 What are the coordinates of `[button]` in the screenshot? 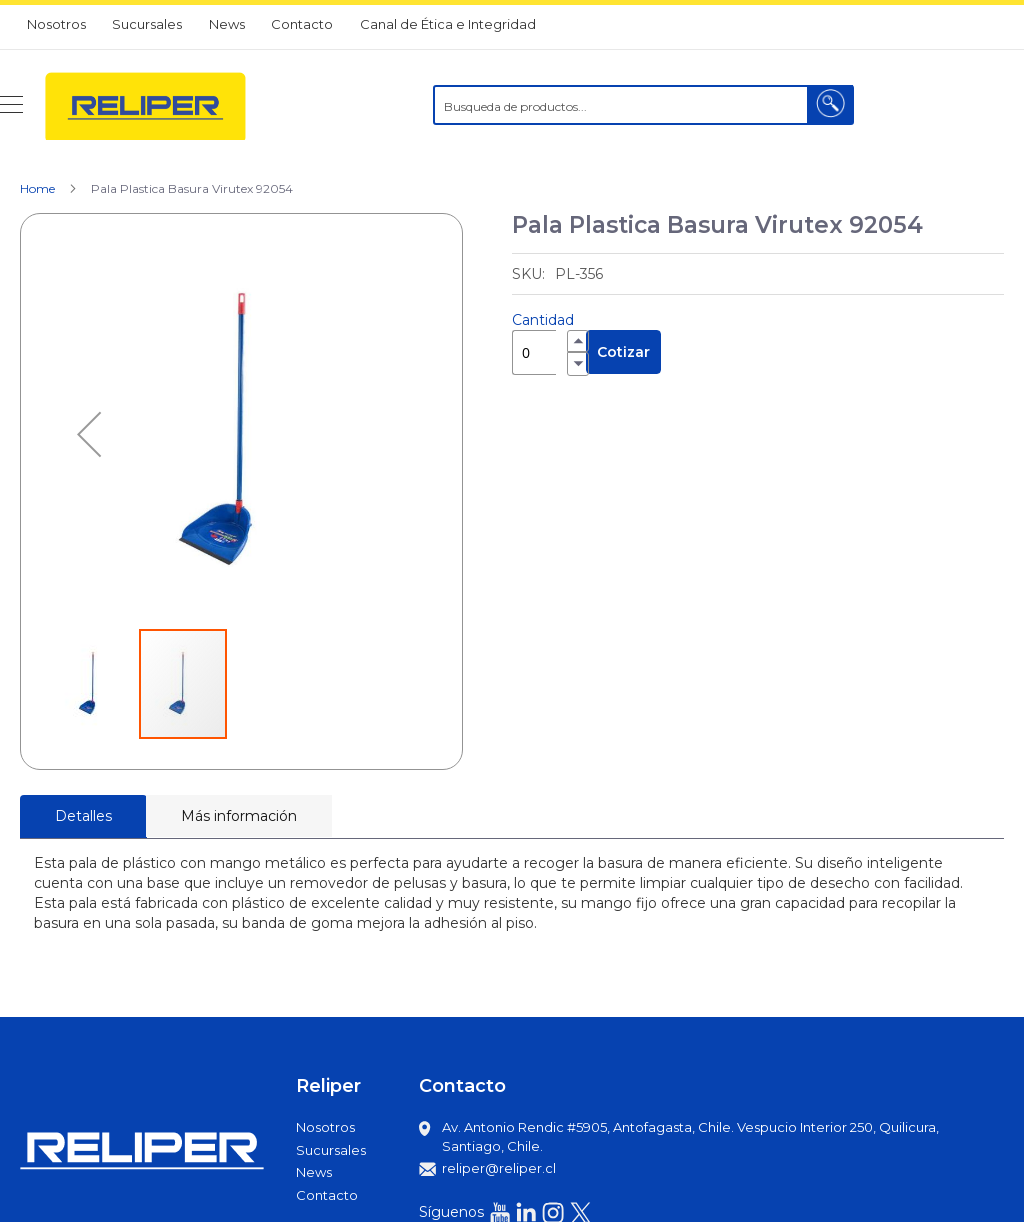 It's located at (89, 434).